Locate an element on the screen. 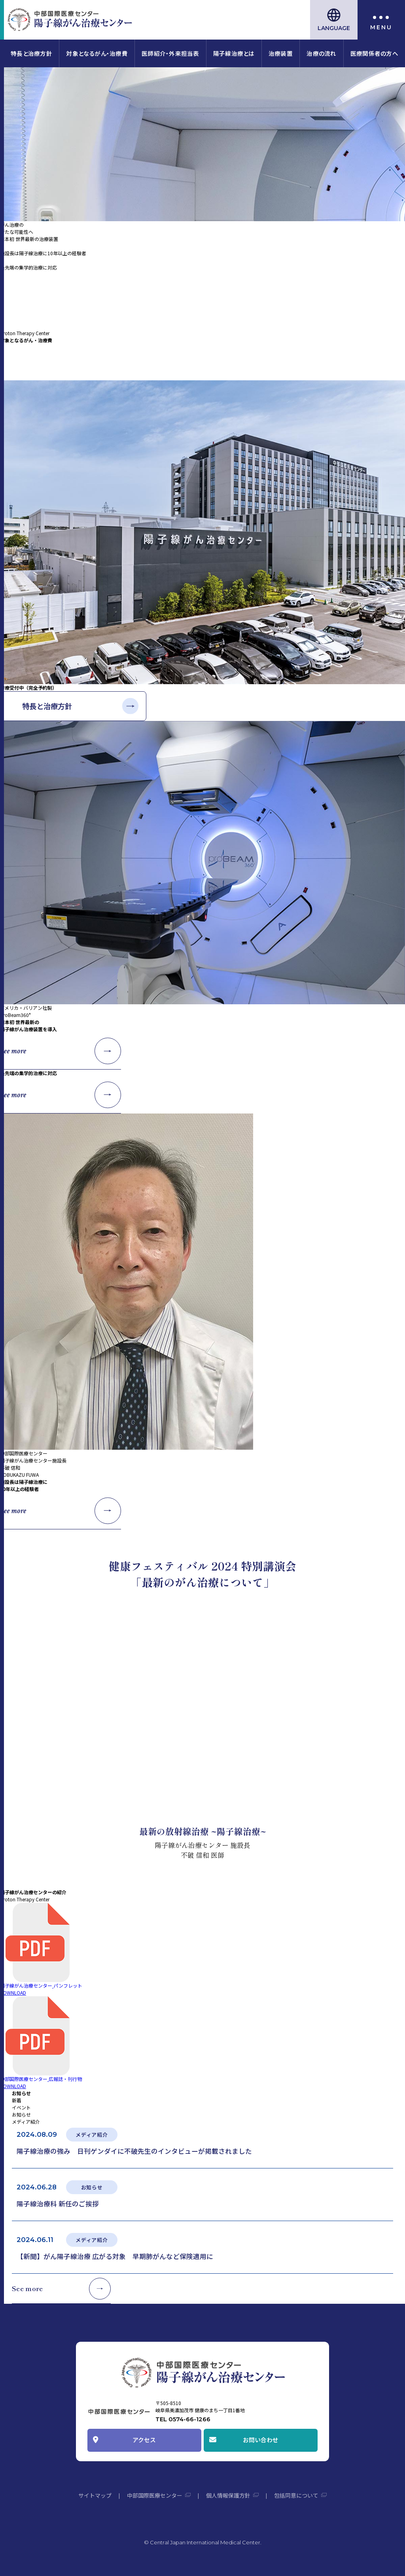  治療装置 is located at coordinates (281, 53).